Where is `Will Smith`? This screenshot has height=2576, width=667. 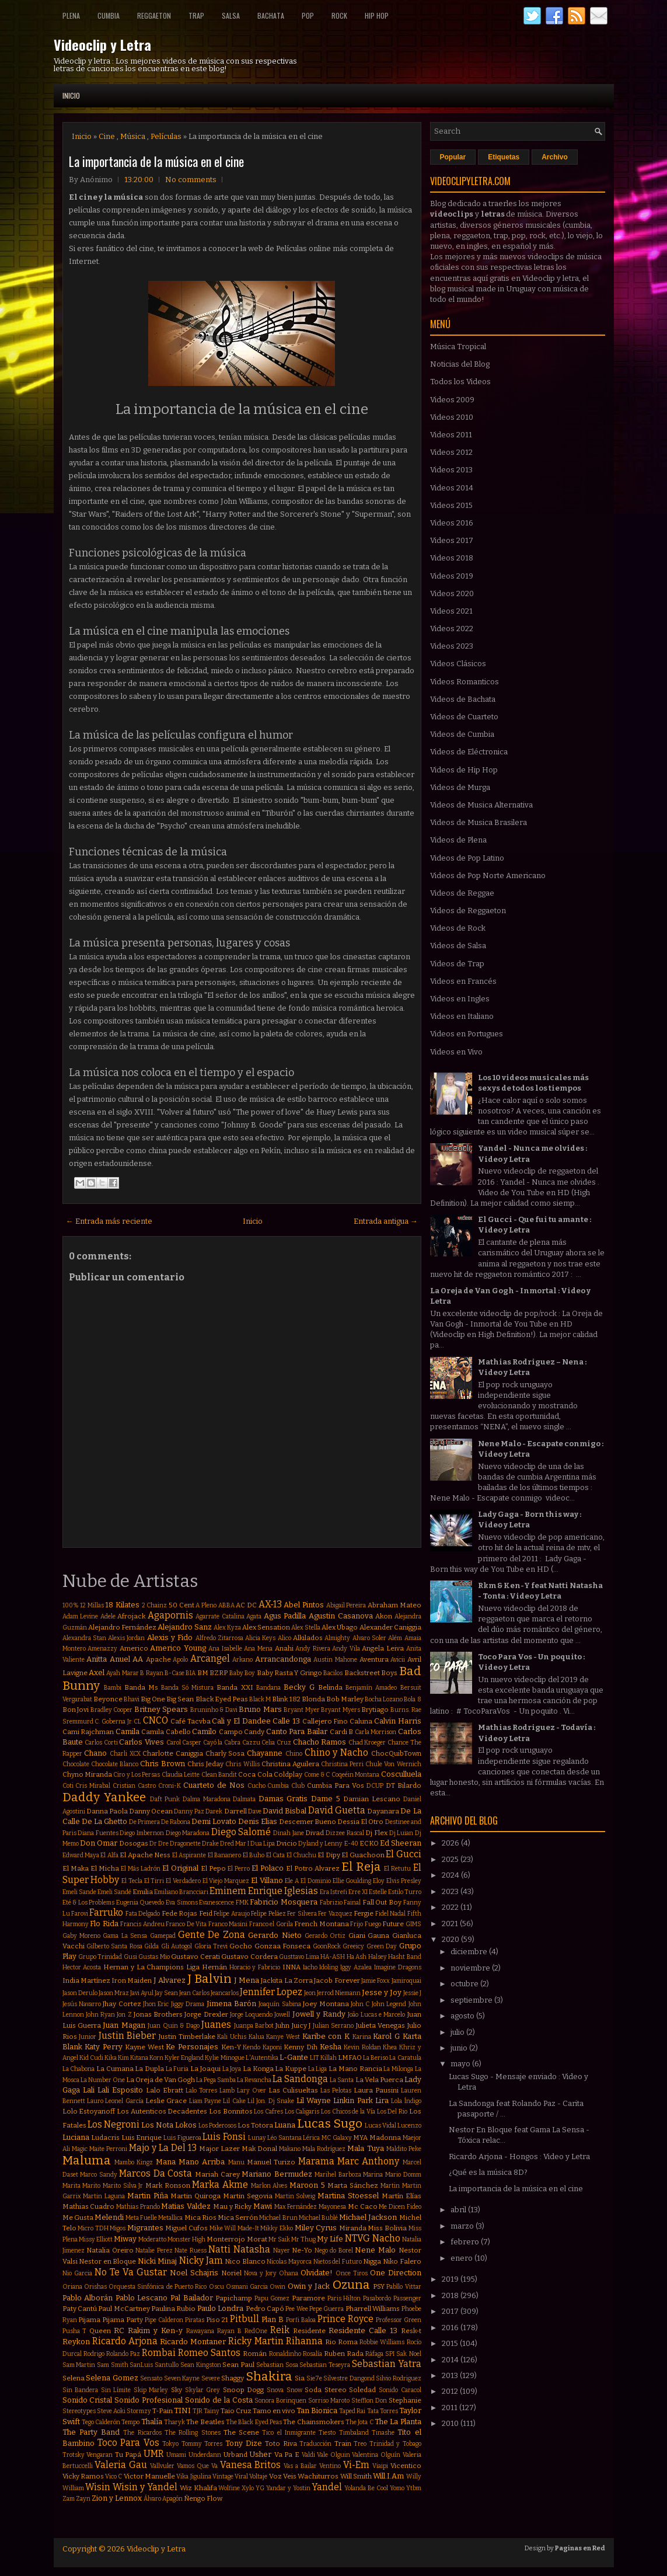 Will Smith is located at coordinates (356, 2476).